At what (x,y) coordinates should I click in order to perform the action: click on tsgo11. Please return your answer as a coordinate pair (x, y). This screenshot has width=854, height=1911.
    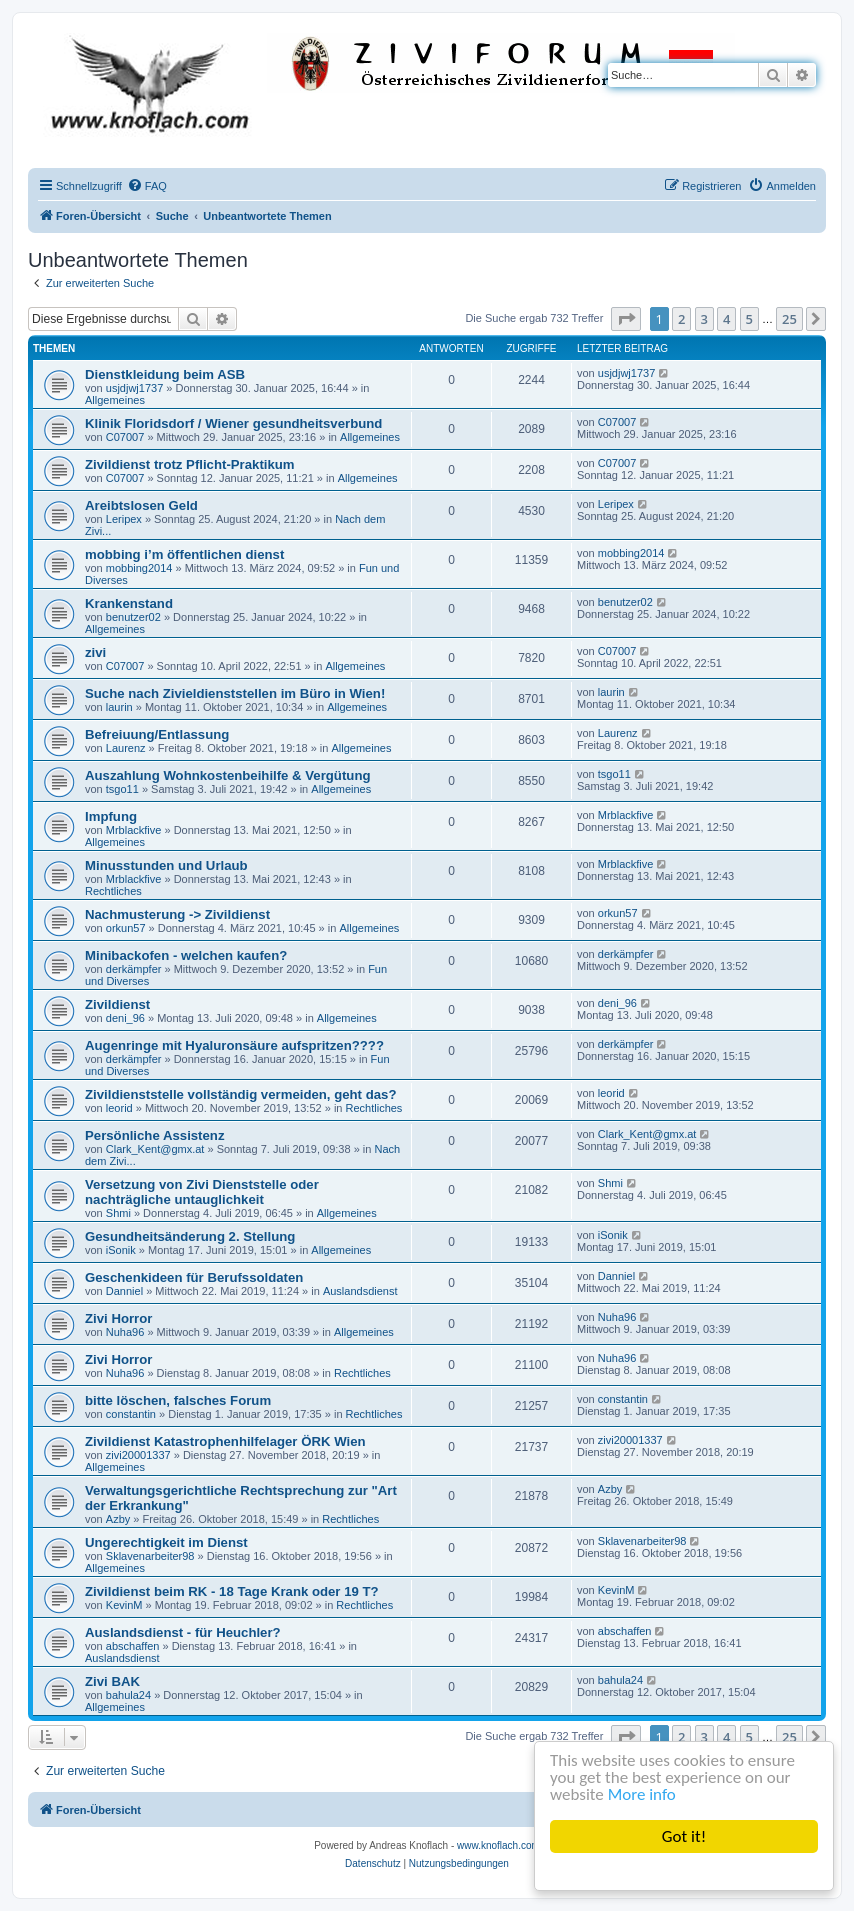
    Looking at the image, I should click on (122, 789).